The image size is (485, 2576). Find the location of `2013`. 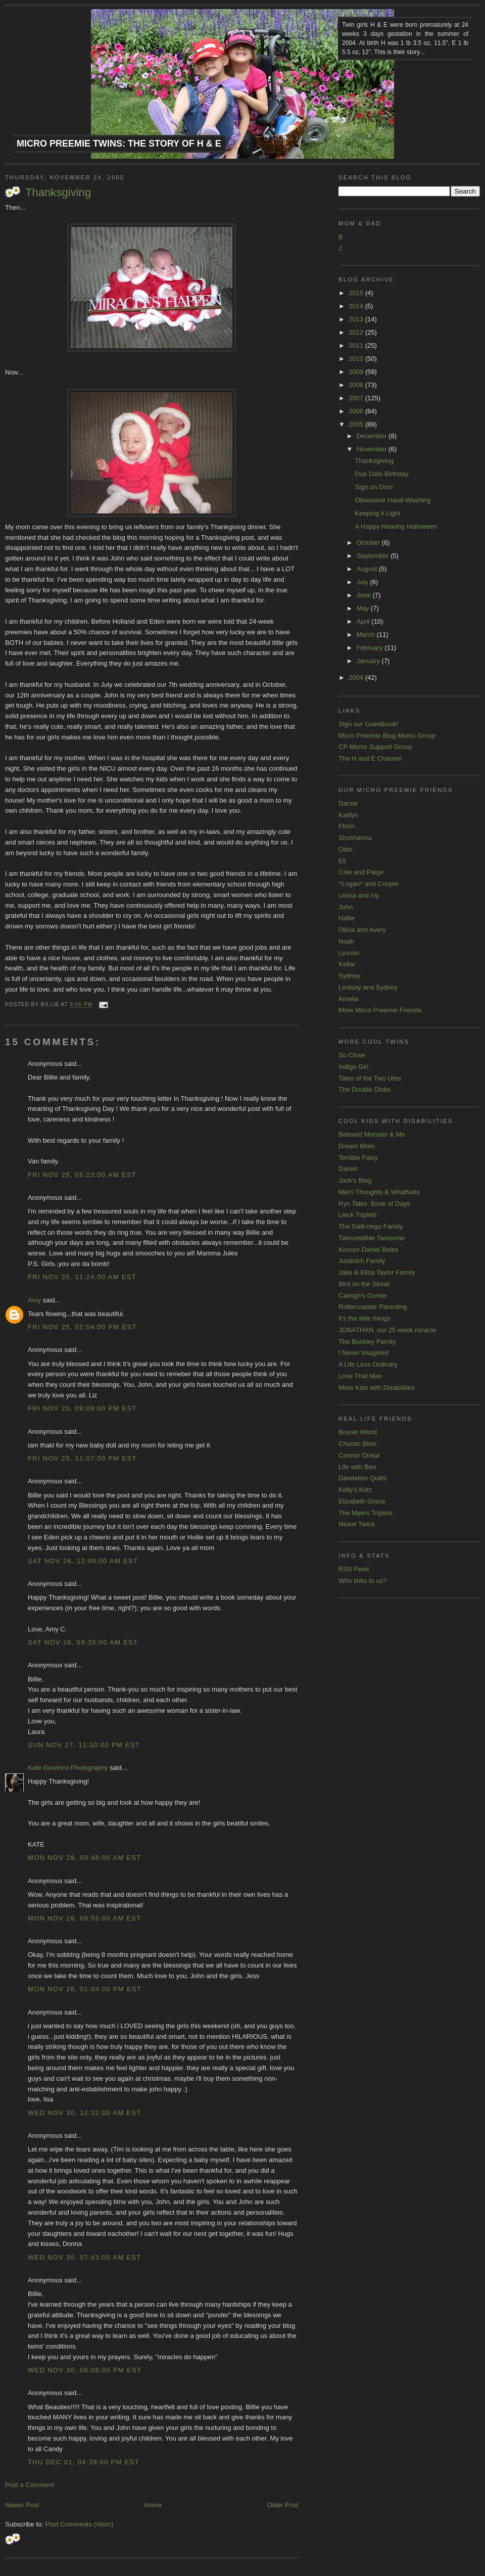

2013 is located at coordinates (357, 319).